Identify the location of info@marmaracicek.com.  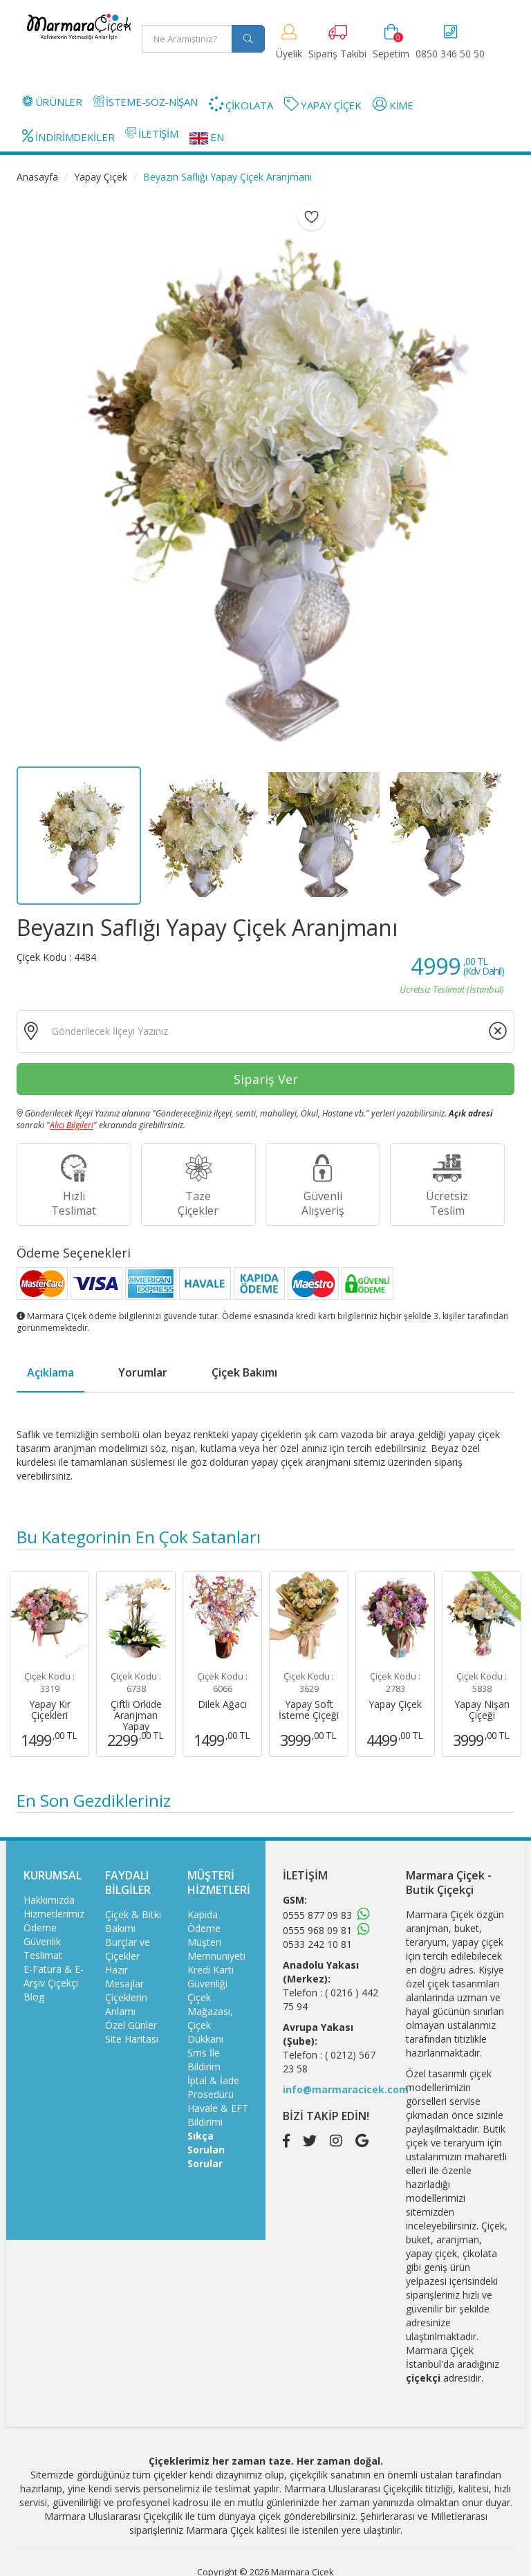
(346, 2089).